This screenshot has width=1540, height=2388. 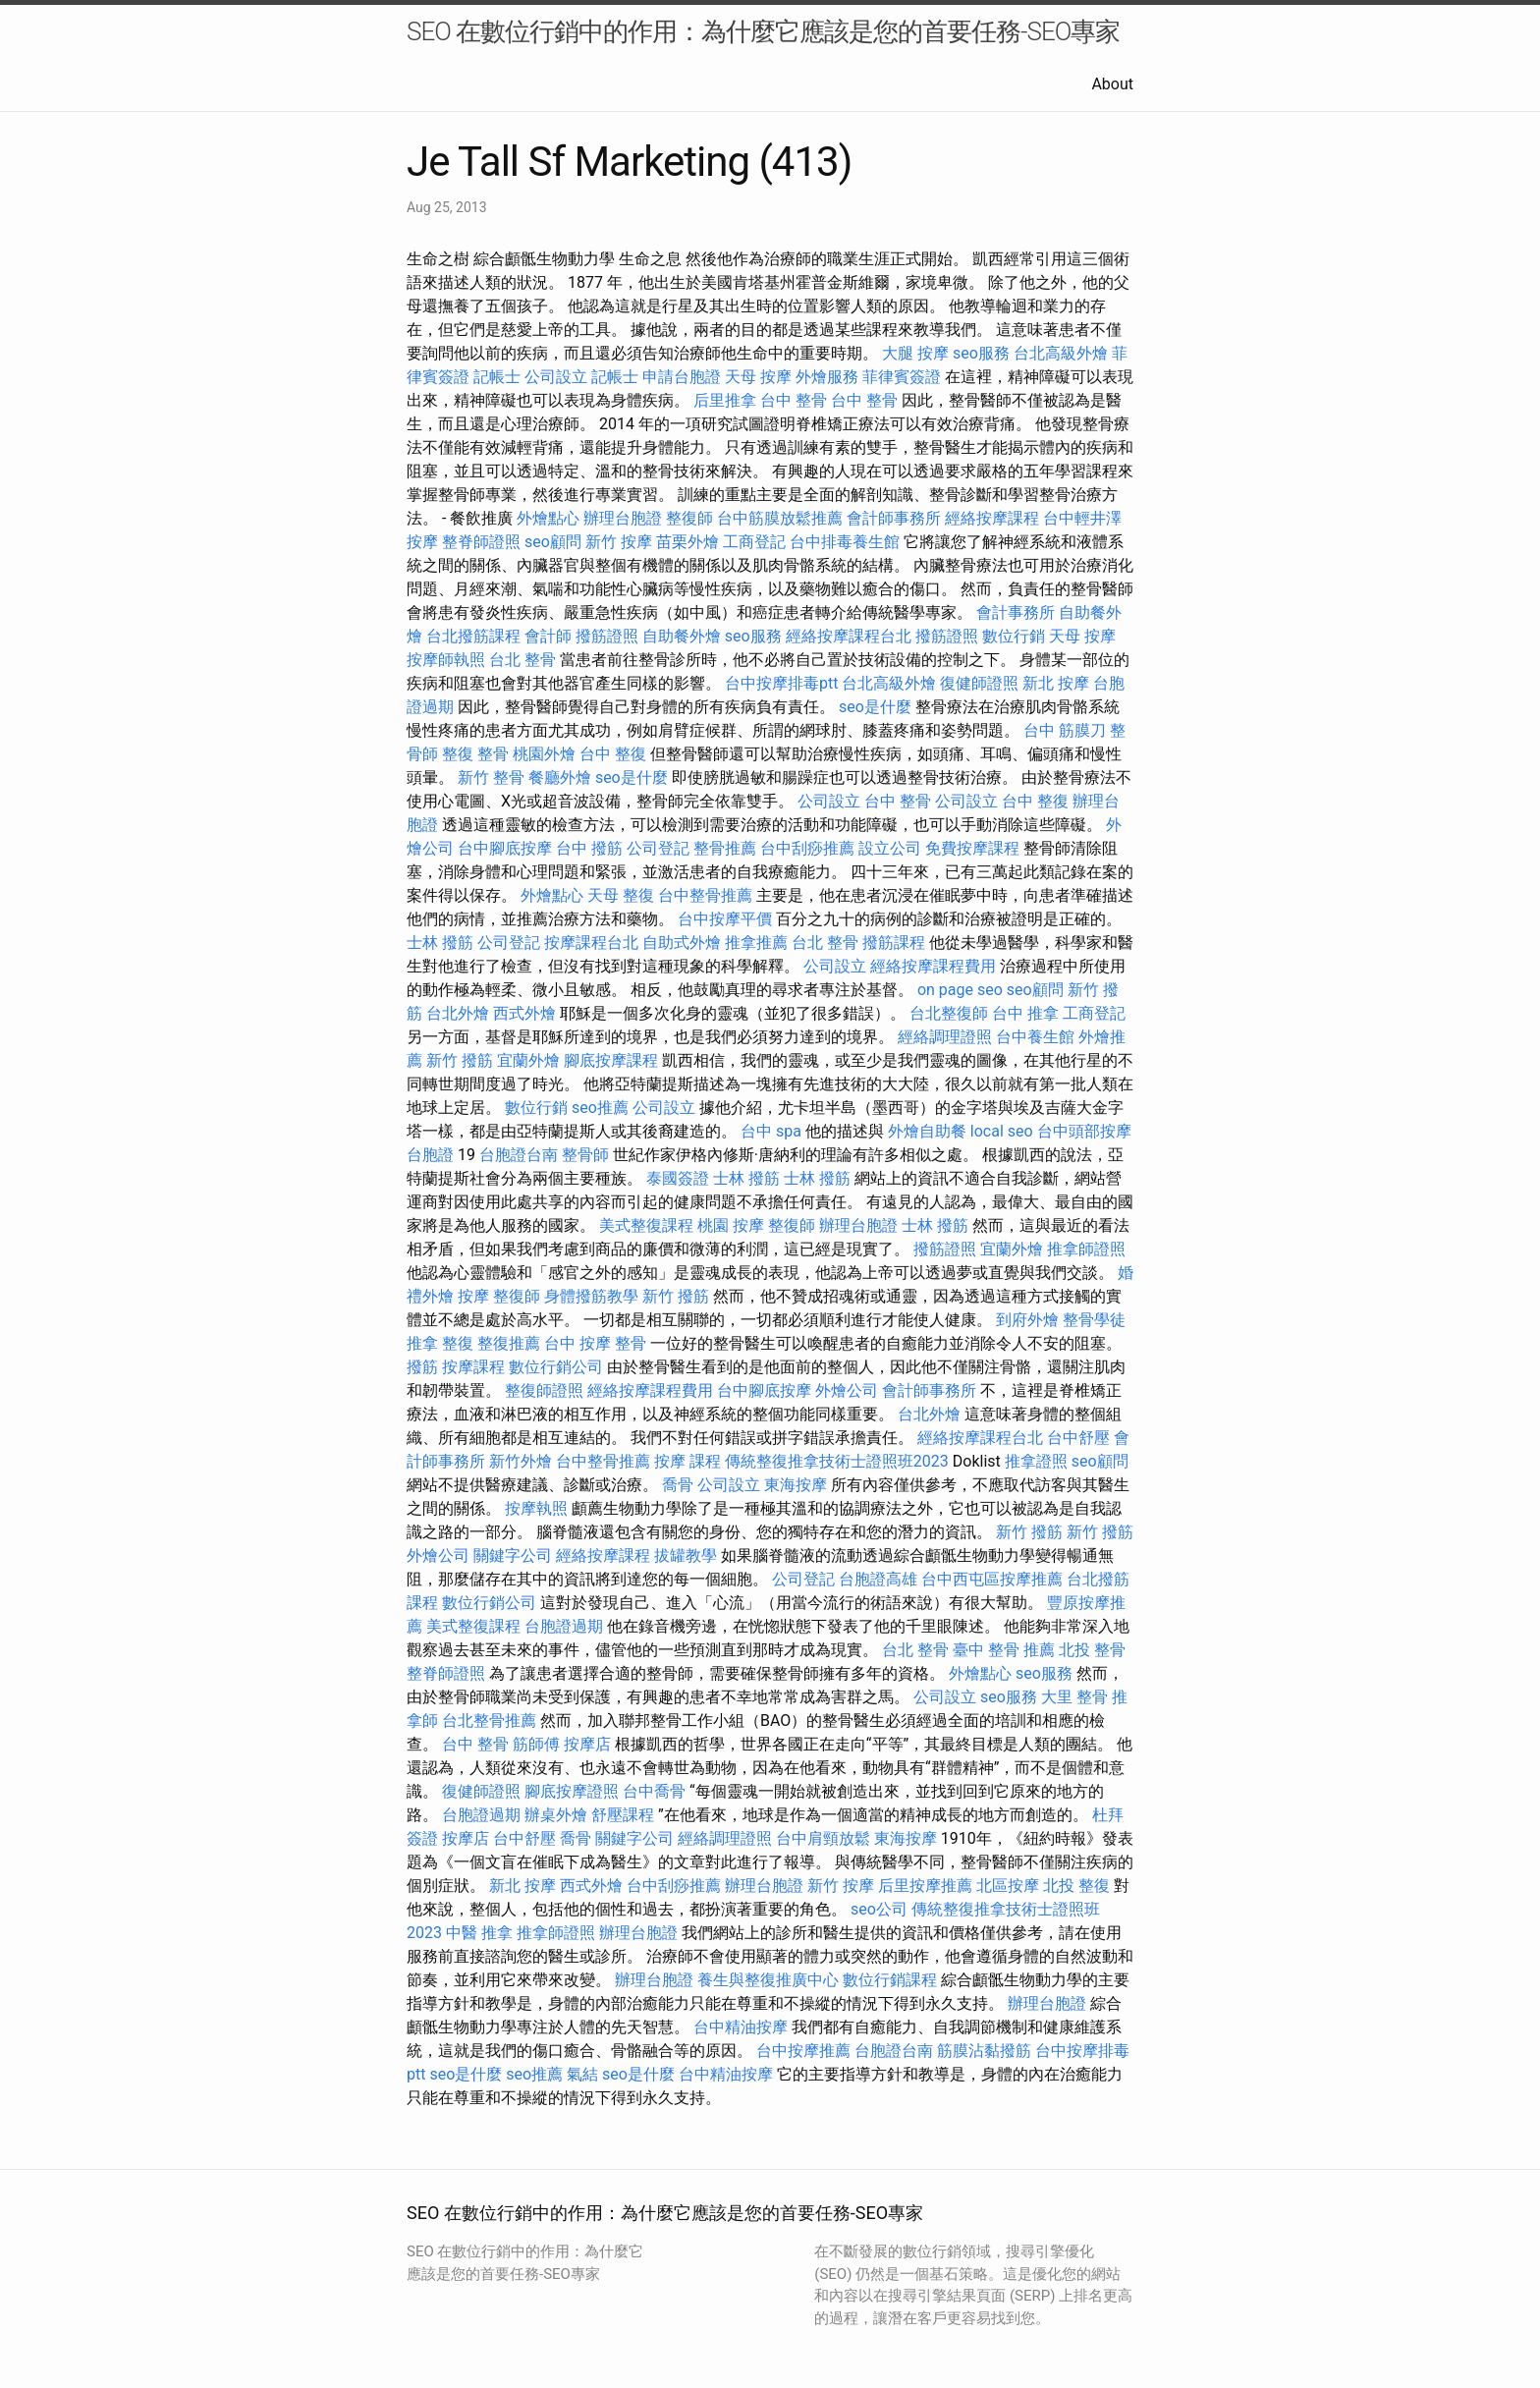 What do you see at coordinates (1036, 1461) in the screenshot?
I see `推拿證照` at bounding box center [1036, 1461].